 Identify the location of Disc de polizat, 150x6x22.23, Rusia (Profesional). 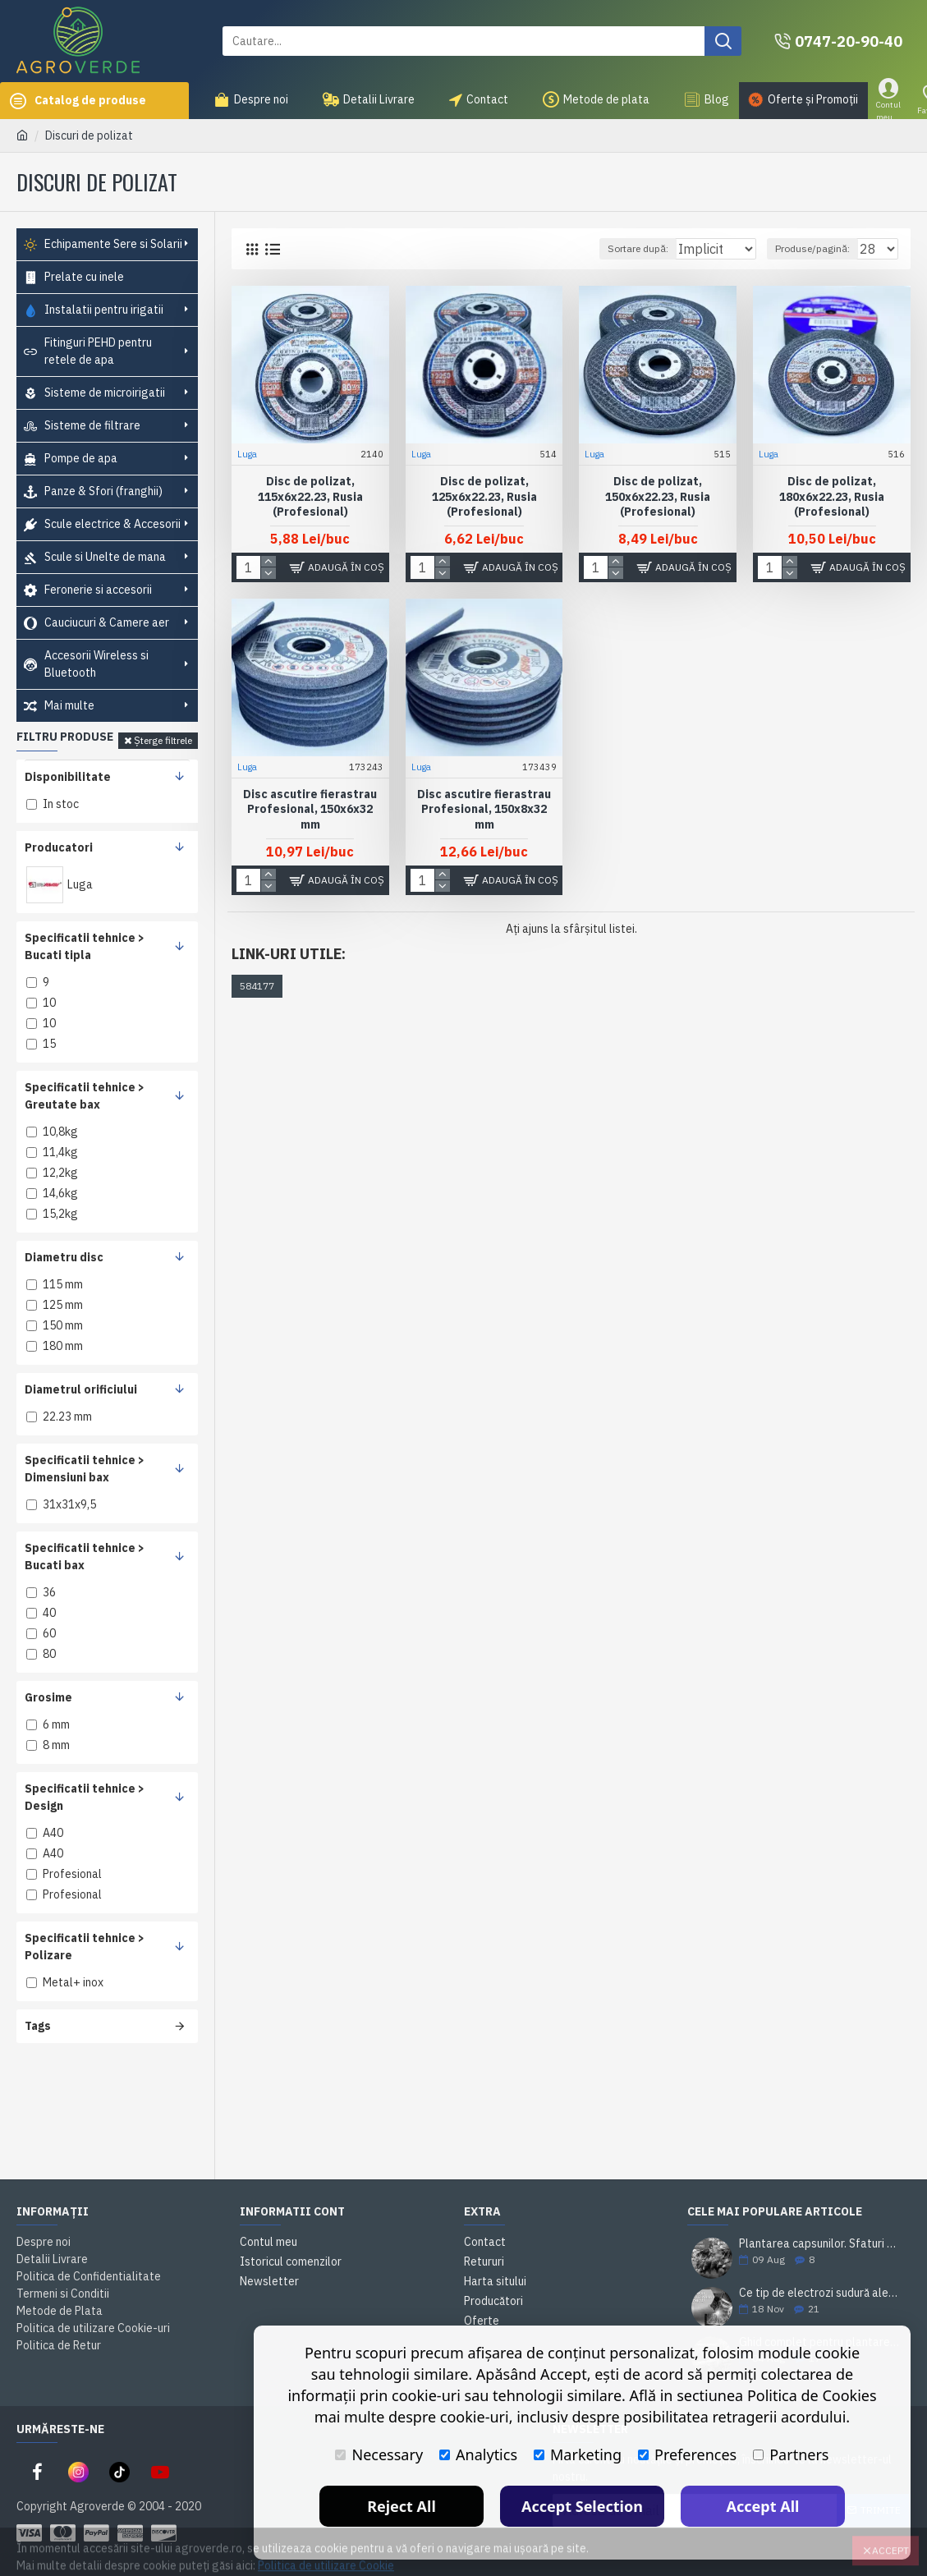
(657, 495).